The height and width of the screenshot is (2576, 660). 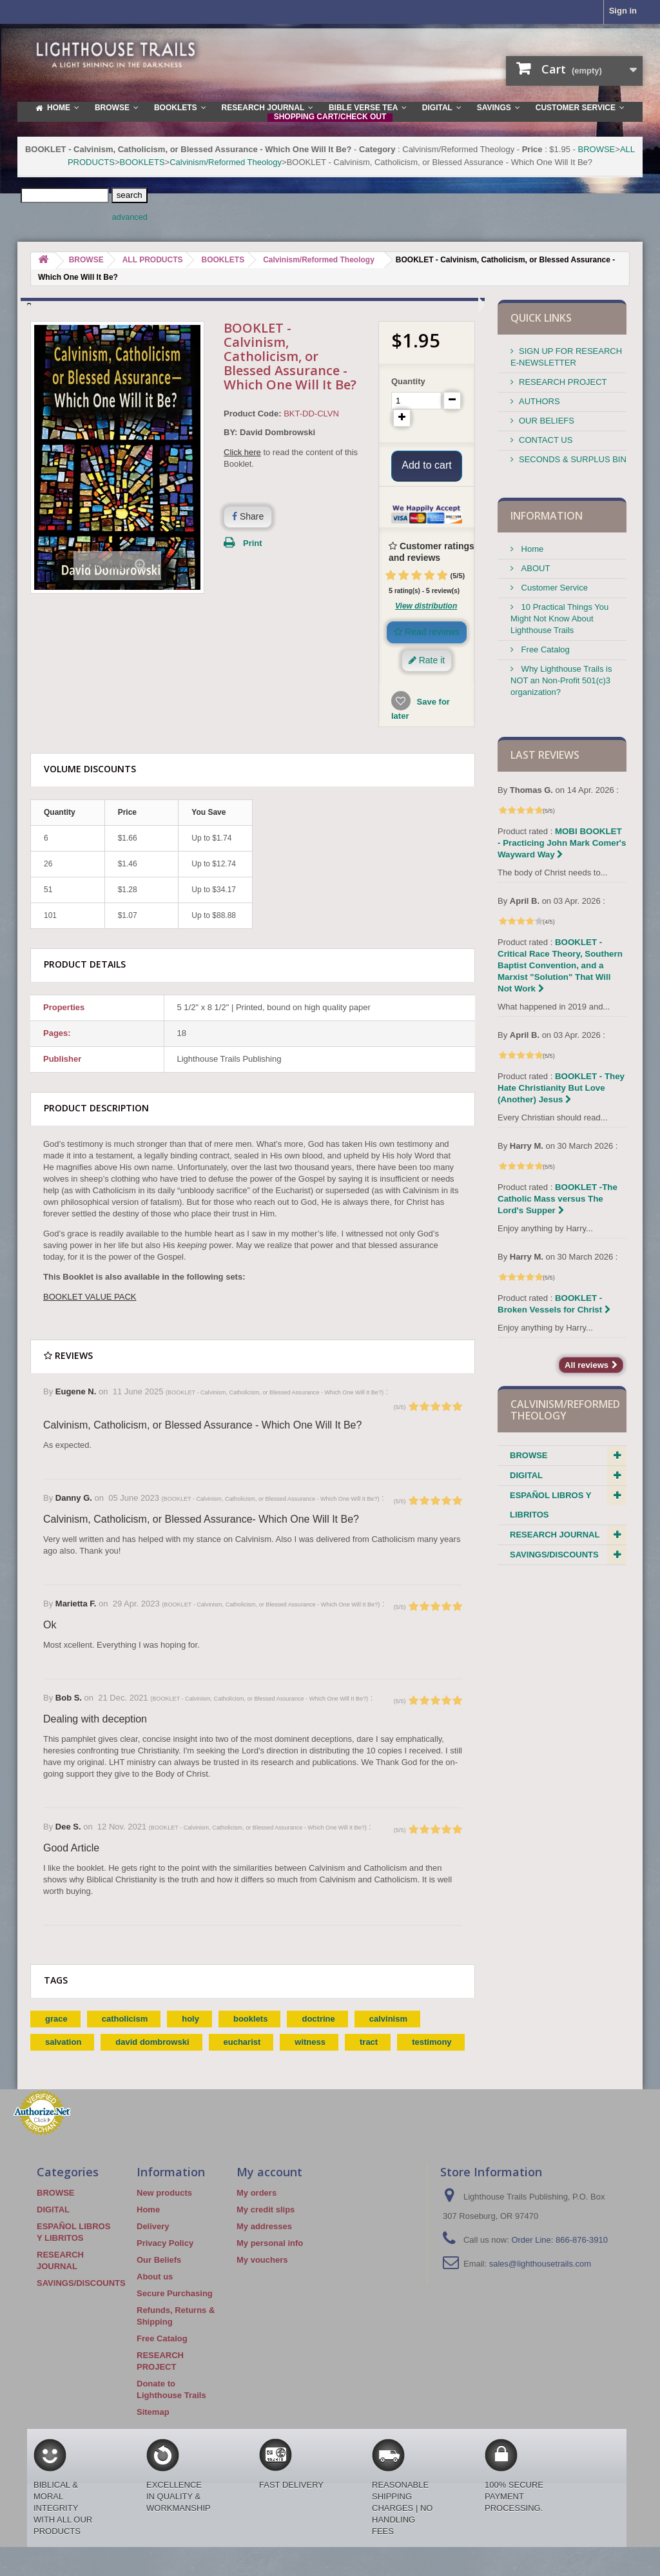 I want to click on QUICK LINKS, so click(x=541, y=318).